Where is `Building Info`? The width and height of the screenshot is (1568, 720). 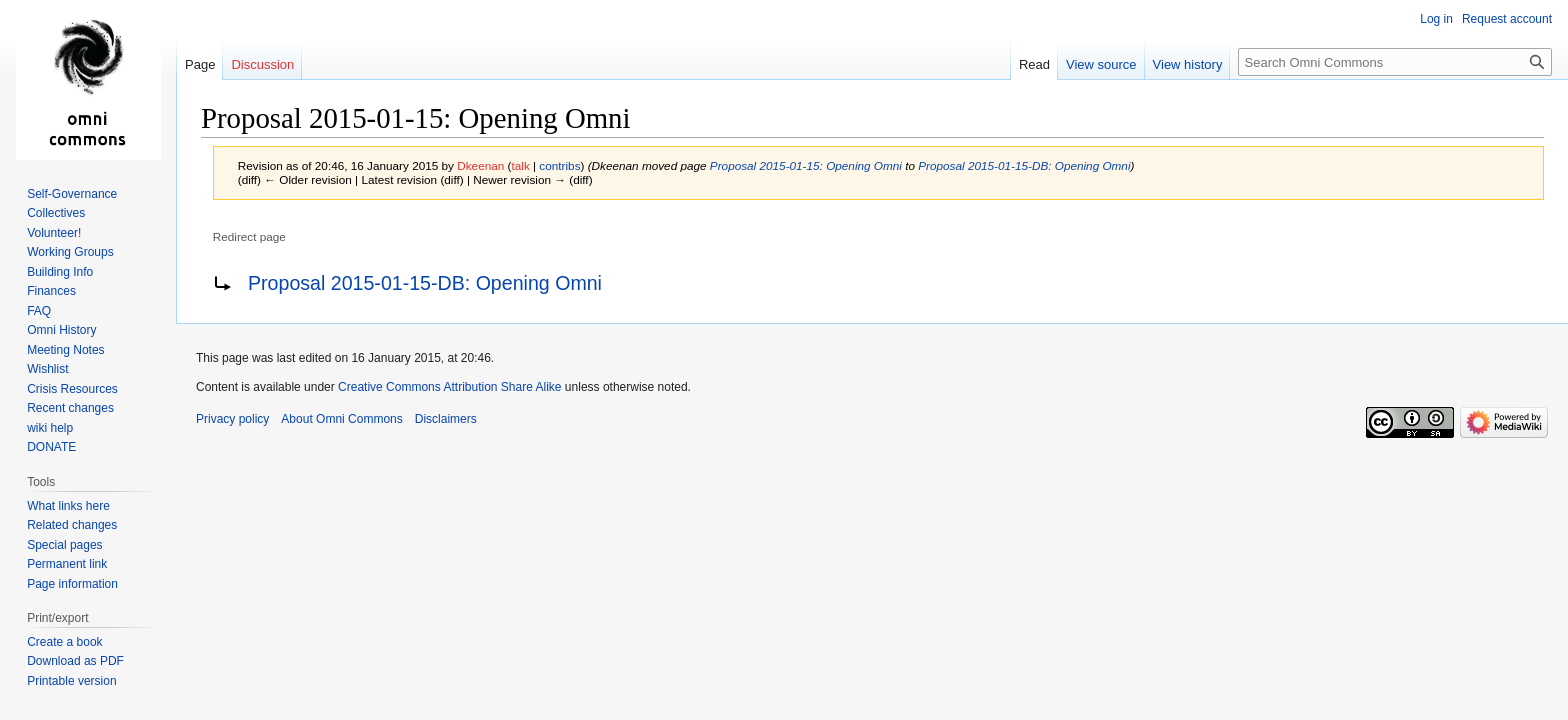
Building Info is located at coordinates (60, 272).